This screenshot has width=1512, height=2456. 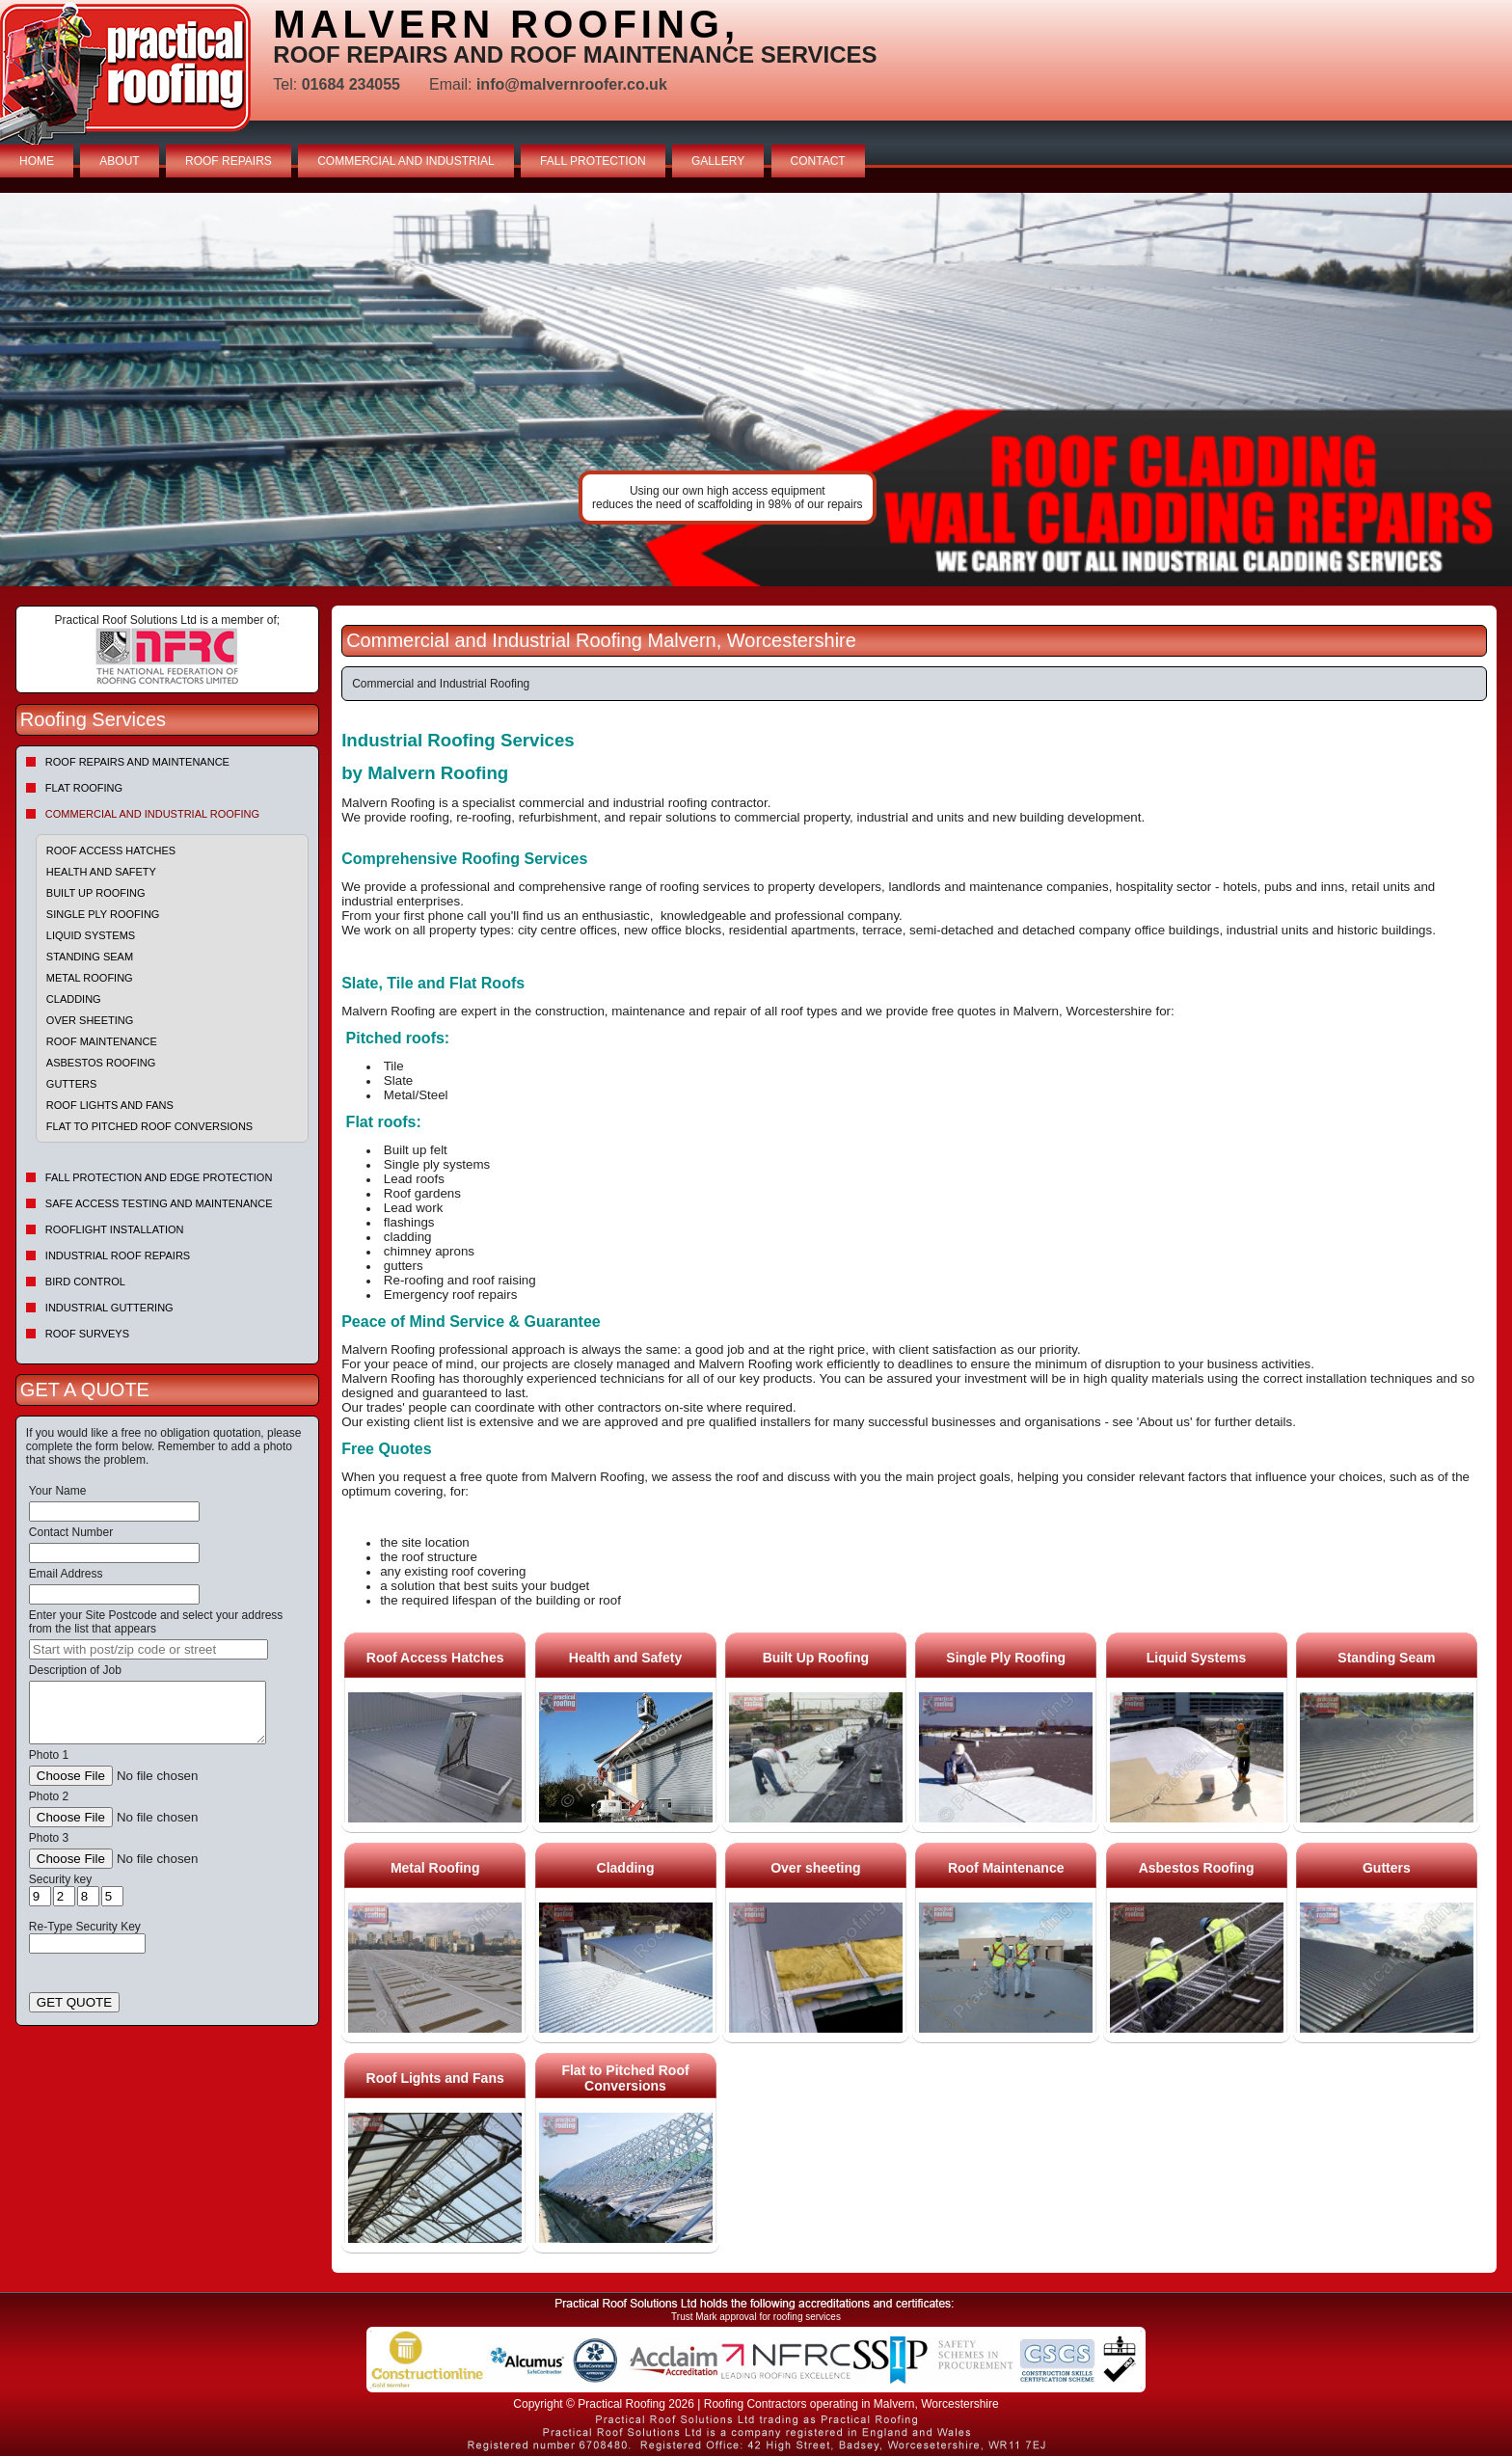 I want to click on COMMERCIAL AND INDUSTRIAL, so click(x=406, y=161).